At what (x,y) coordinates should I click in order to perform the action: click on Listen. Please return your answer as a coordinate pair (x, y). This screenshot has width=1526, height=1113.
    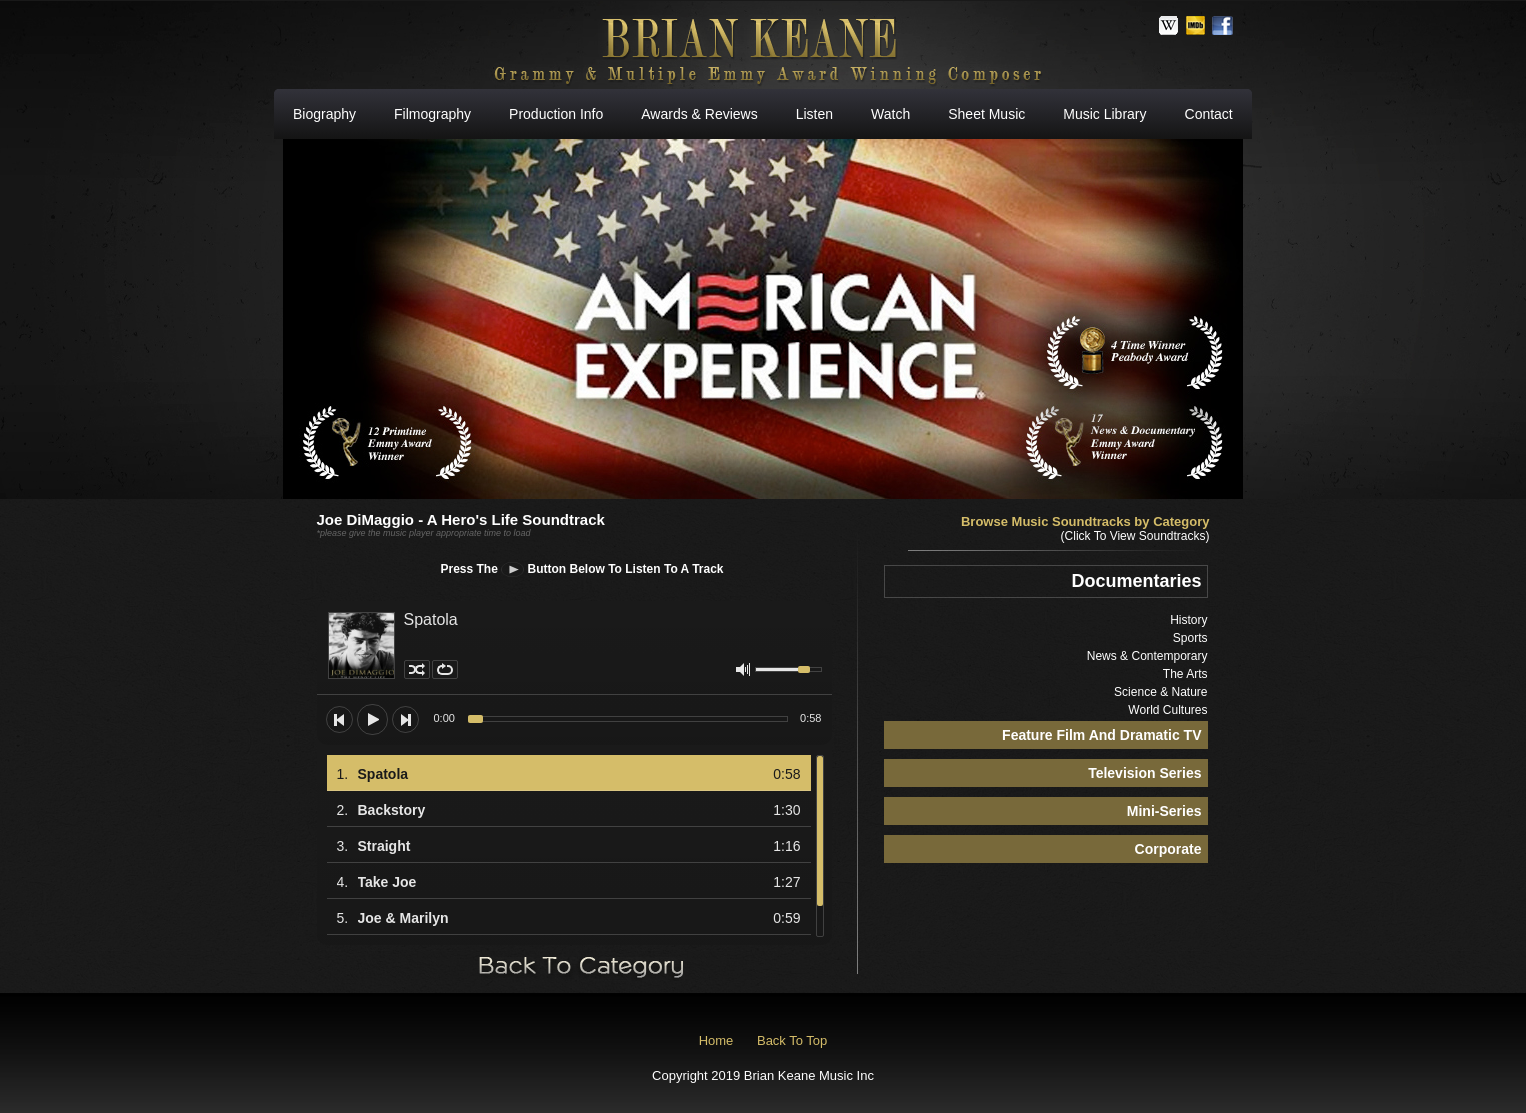
    Looking at the image, I should click on (814, 114).